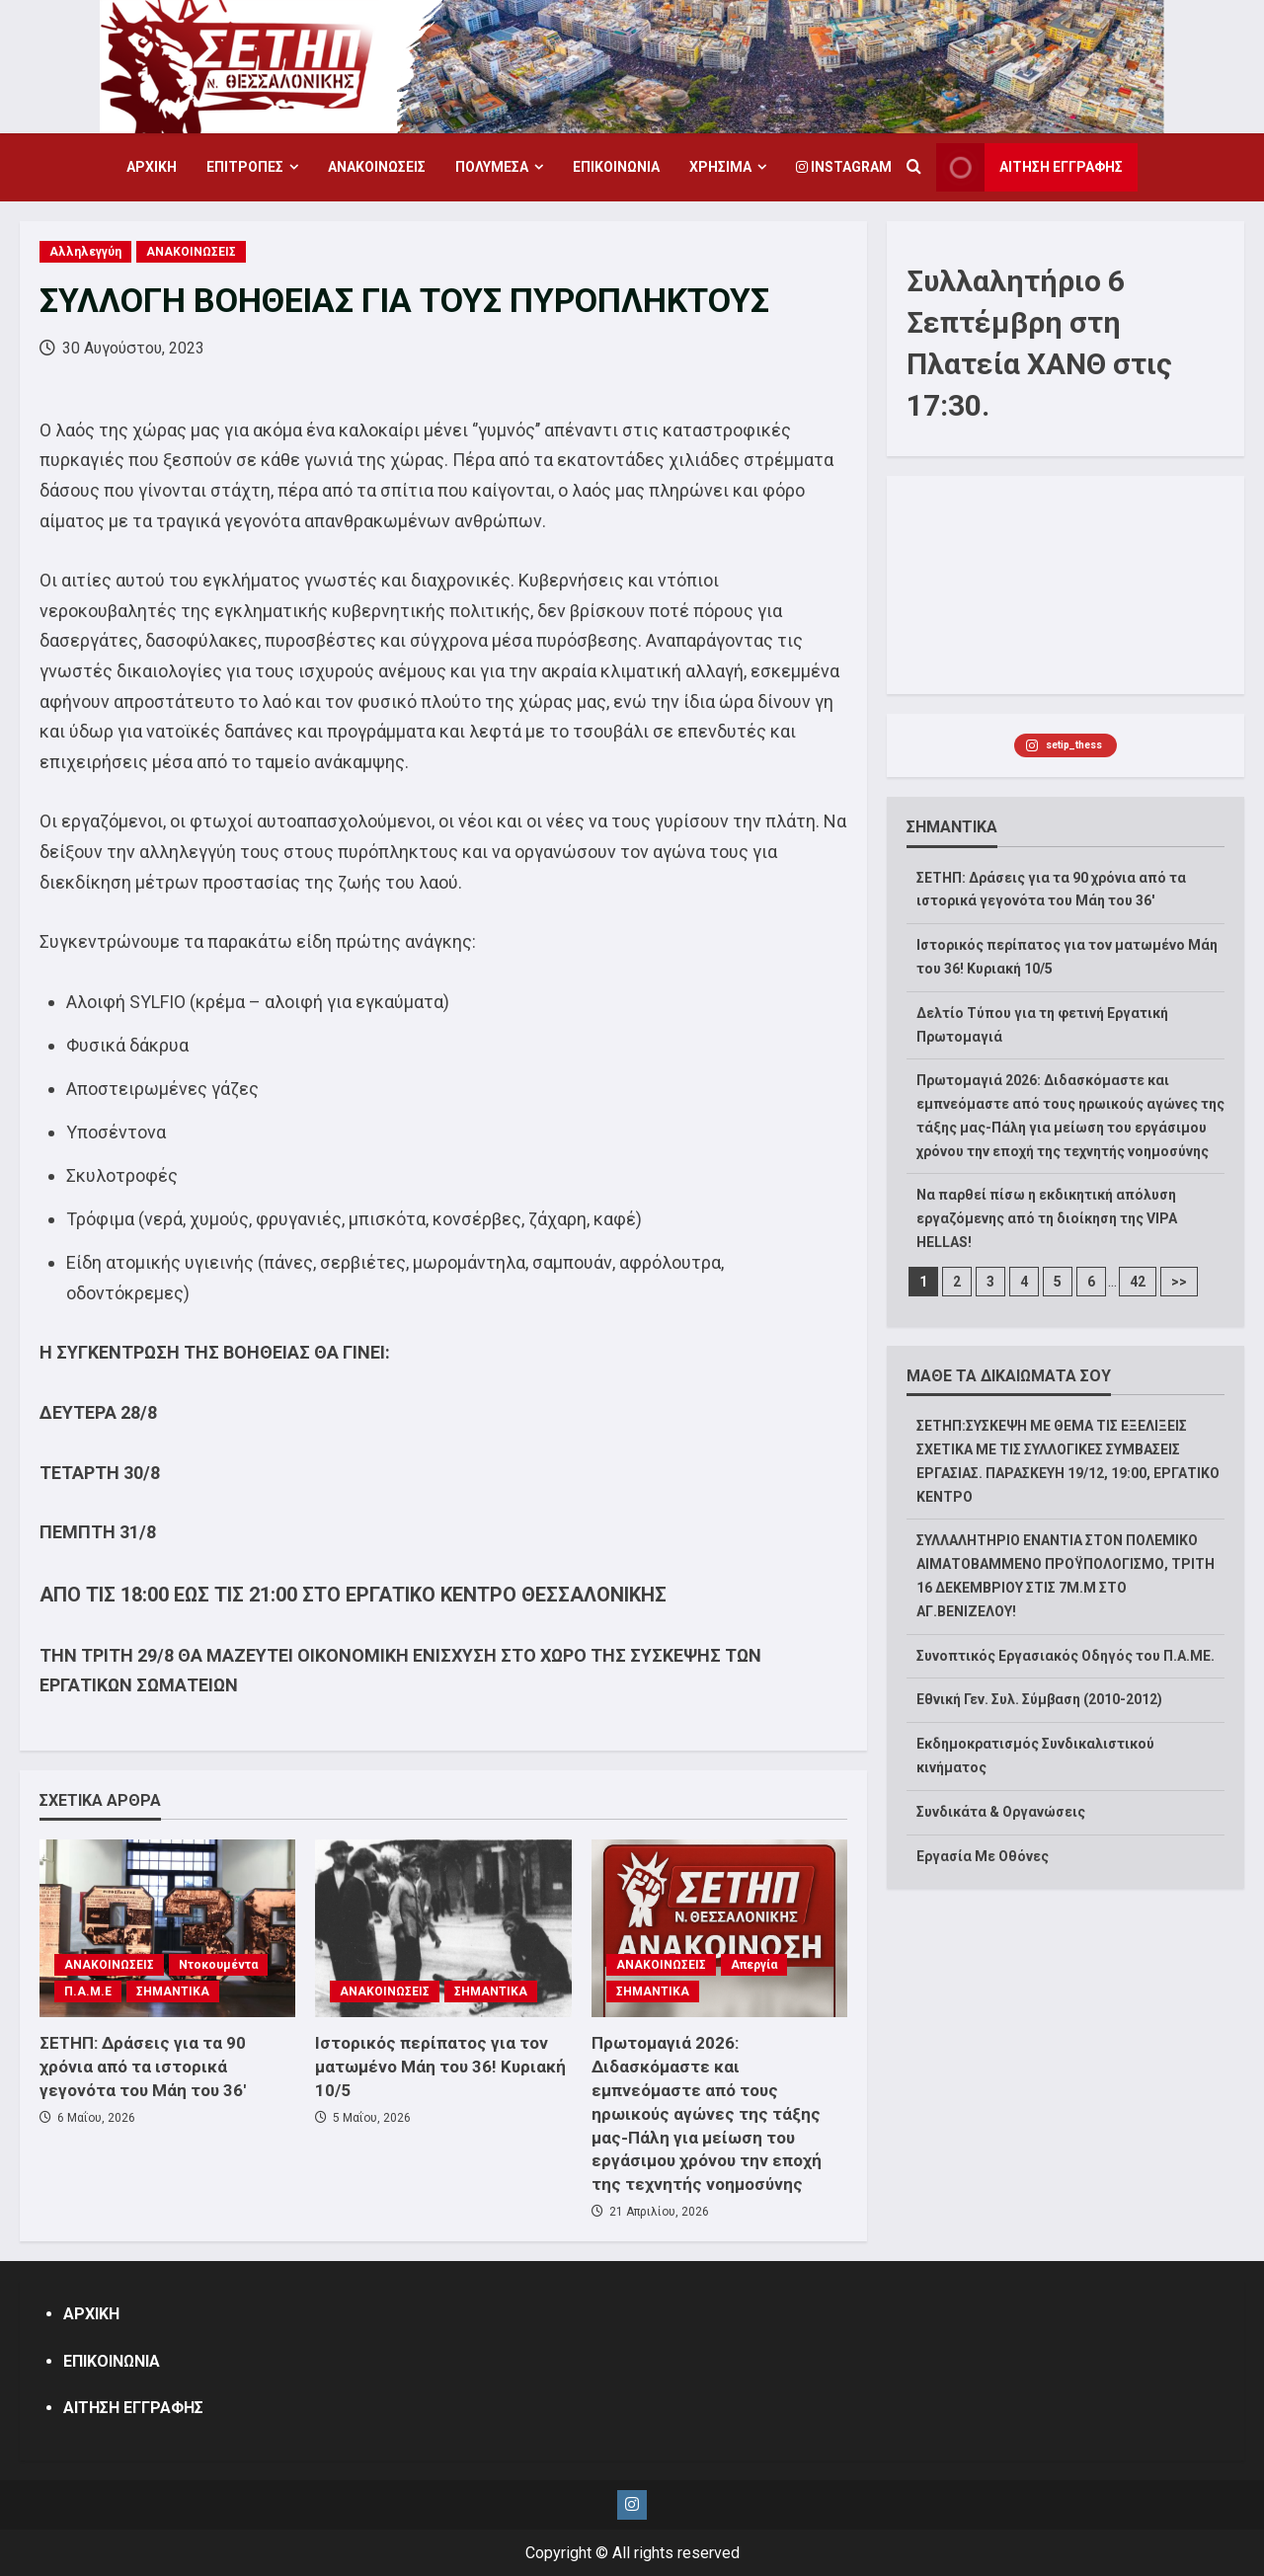  What do you see at coordinates (1179, 1281) in the screenshot?
I see `>>` at bounding box center [1179, 1281].